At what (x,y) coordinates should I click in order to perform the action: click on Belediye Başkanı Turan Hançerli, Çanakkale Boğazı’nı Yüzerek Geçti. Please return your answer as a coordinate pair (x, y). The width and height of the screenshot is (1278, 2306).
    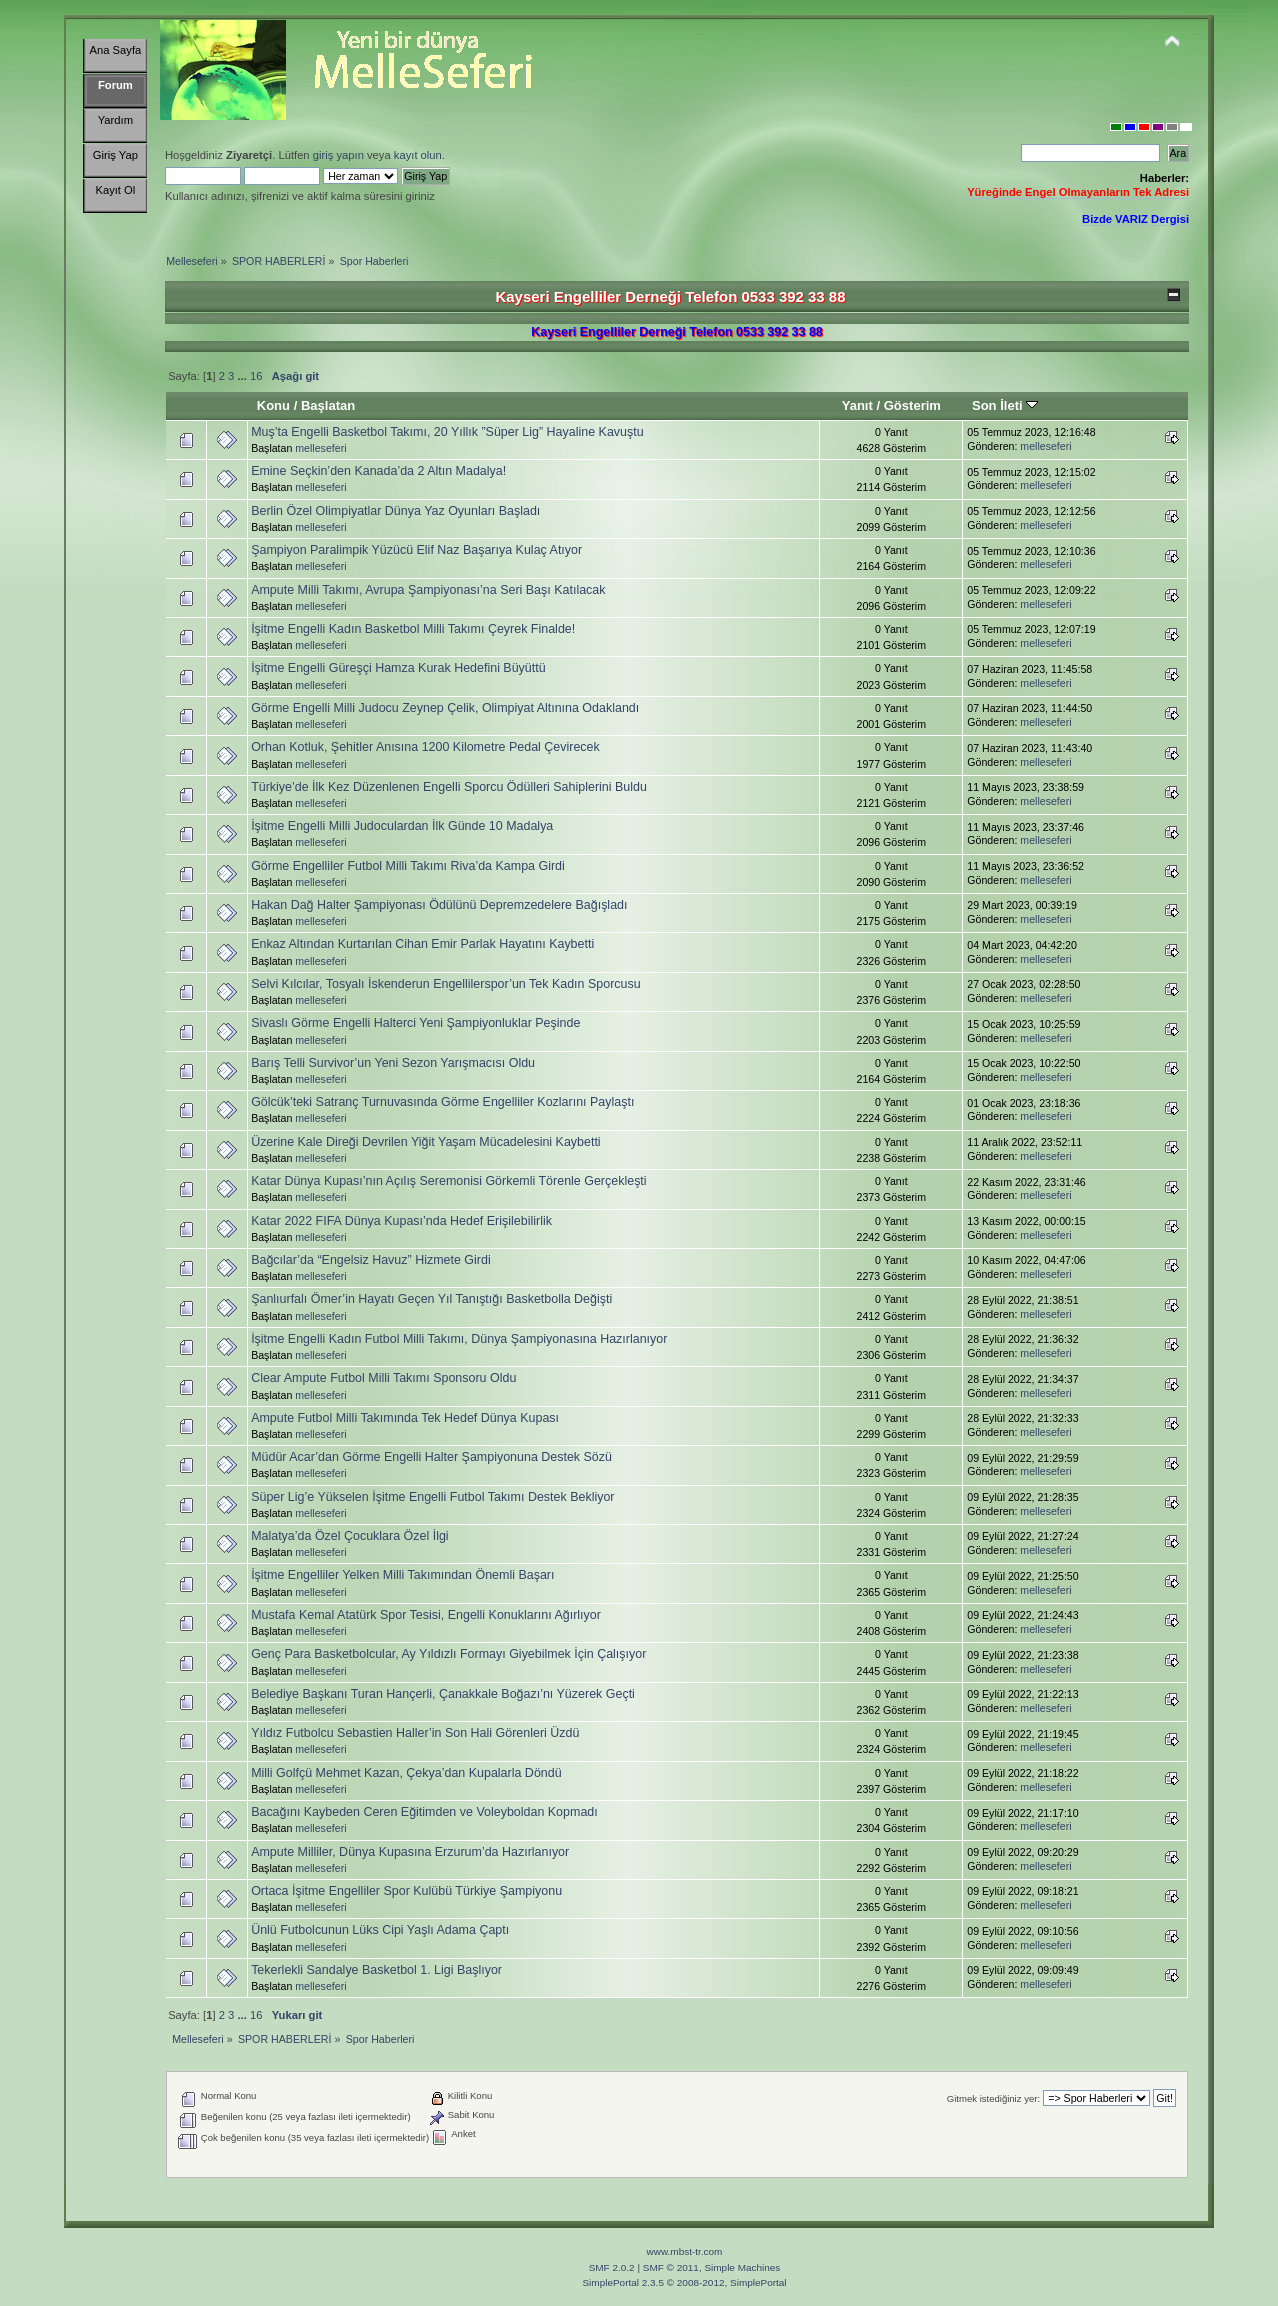
    Looking at the image, I should click on (443, 1694).